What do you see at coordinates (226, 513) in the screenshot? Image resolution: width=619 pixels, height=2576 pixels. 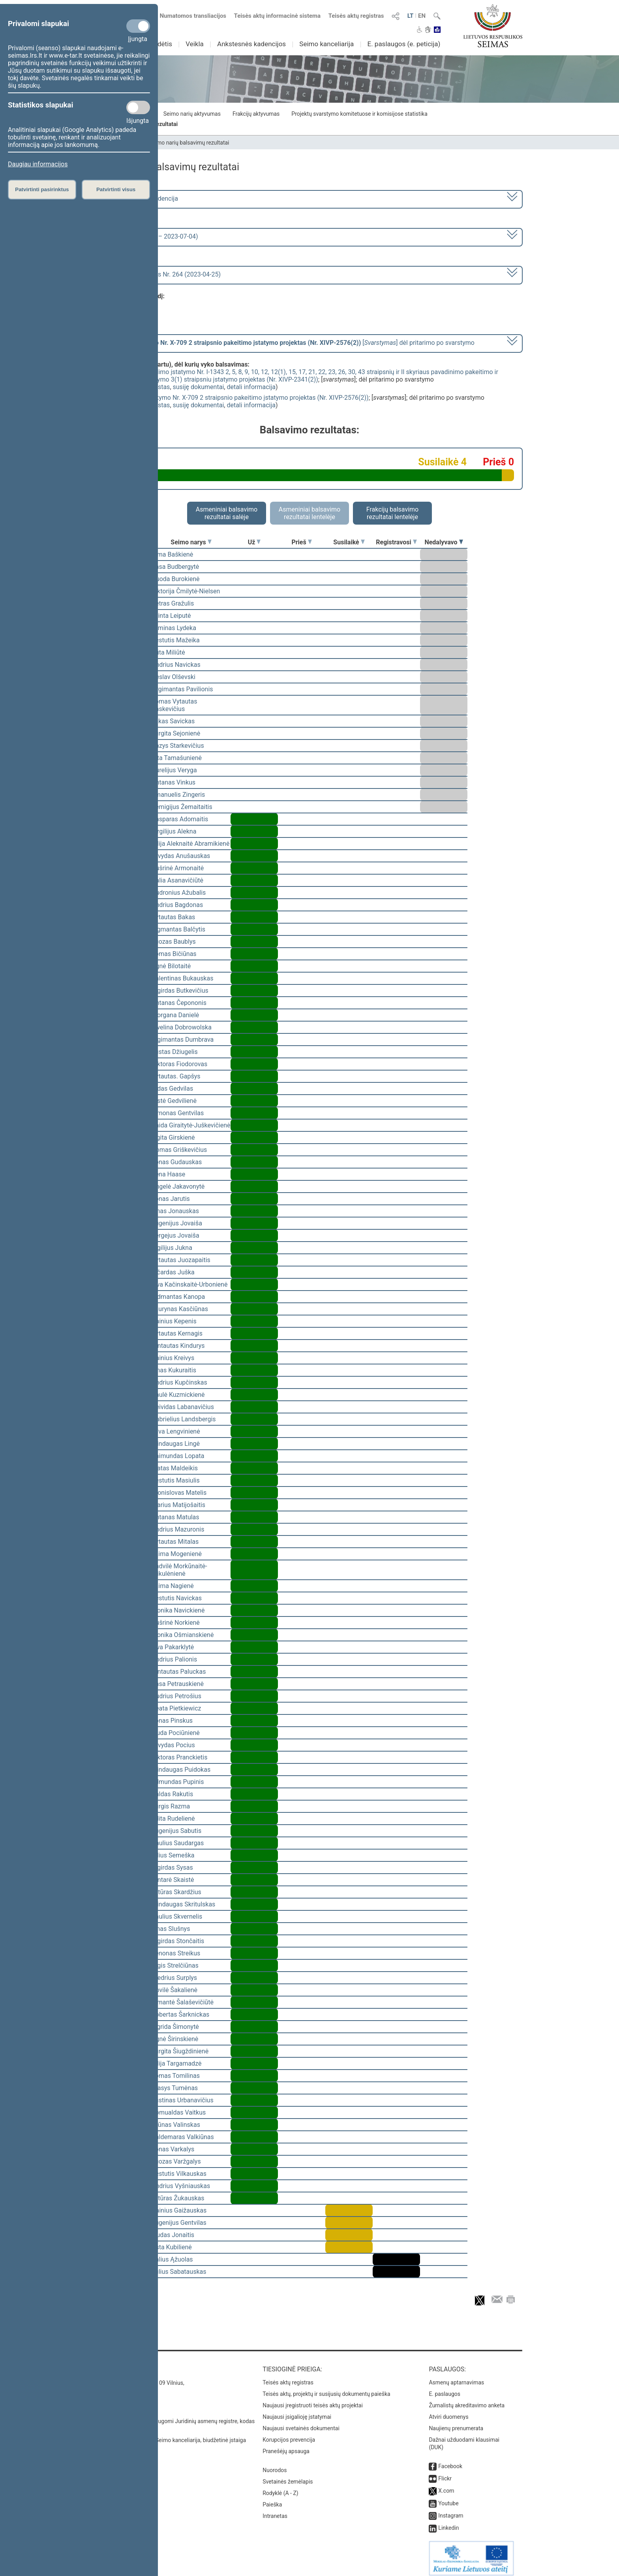 I see `Asmeniniai balsavimo rezultatai salėje` at bounding box center [226, 513].